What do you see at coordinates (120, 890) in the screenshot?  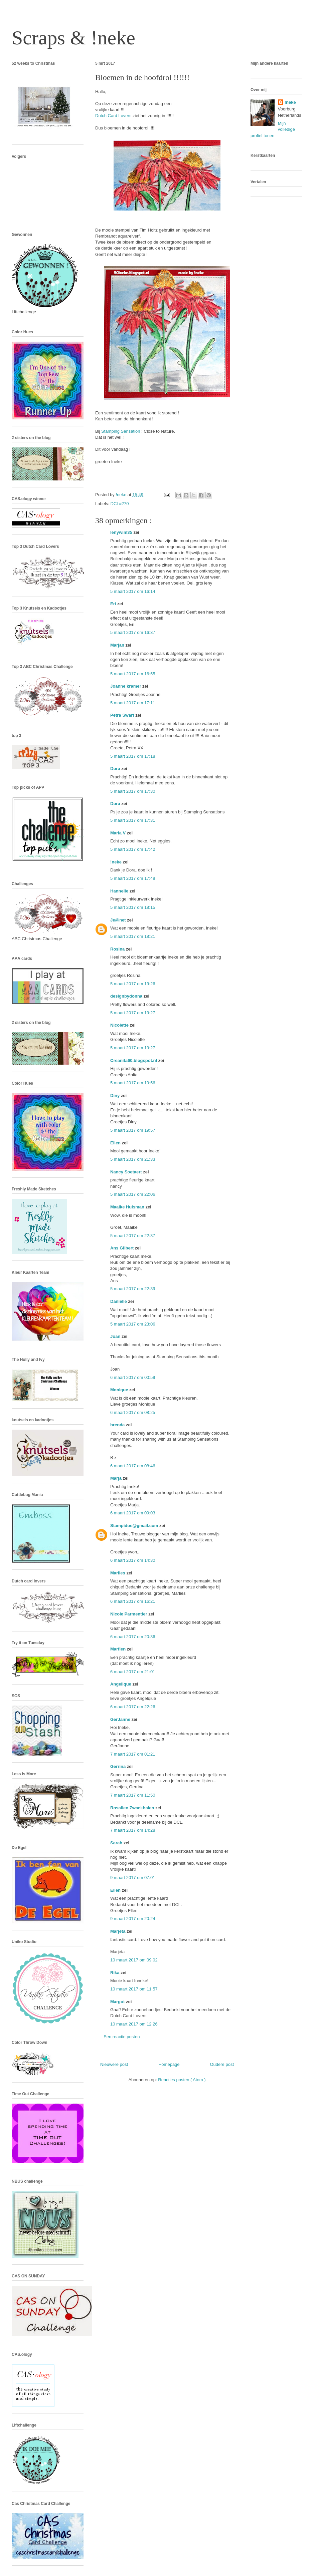 I see `Hannelie` at bounding box center [120, 890].